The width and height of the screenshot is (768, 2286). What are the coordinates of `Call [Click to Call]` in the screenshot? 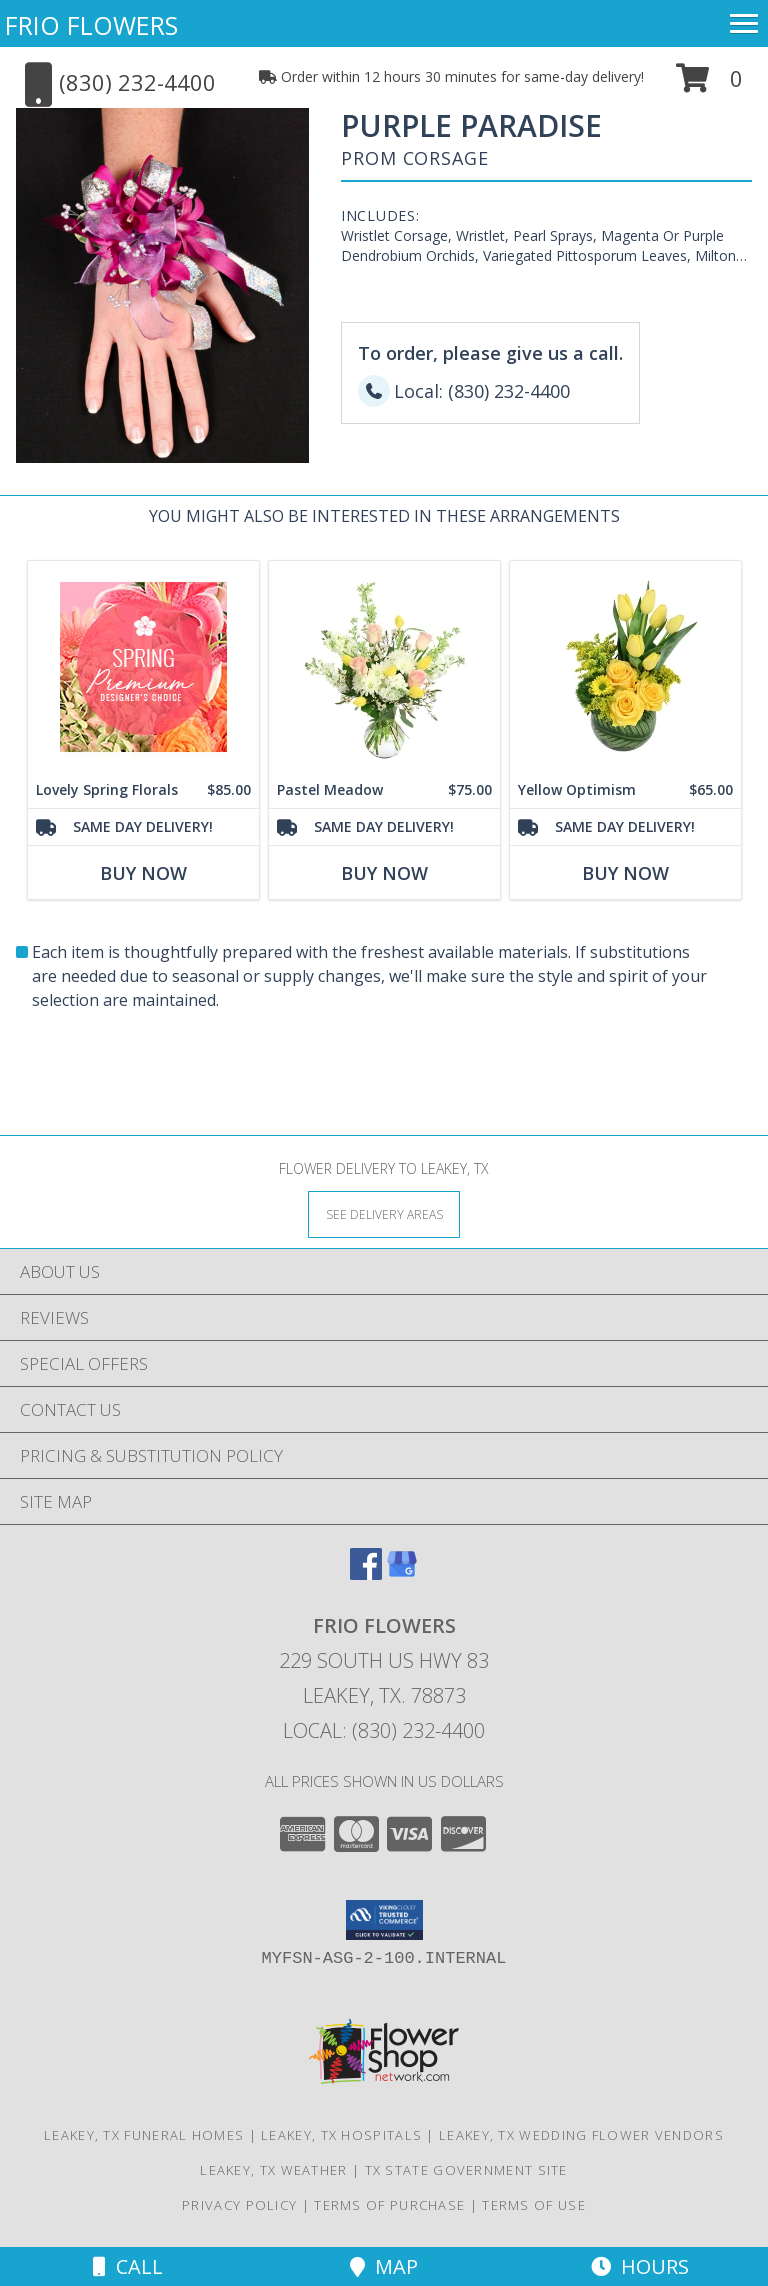 It's located at (128, 2266).